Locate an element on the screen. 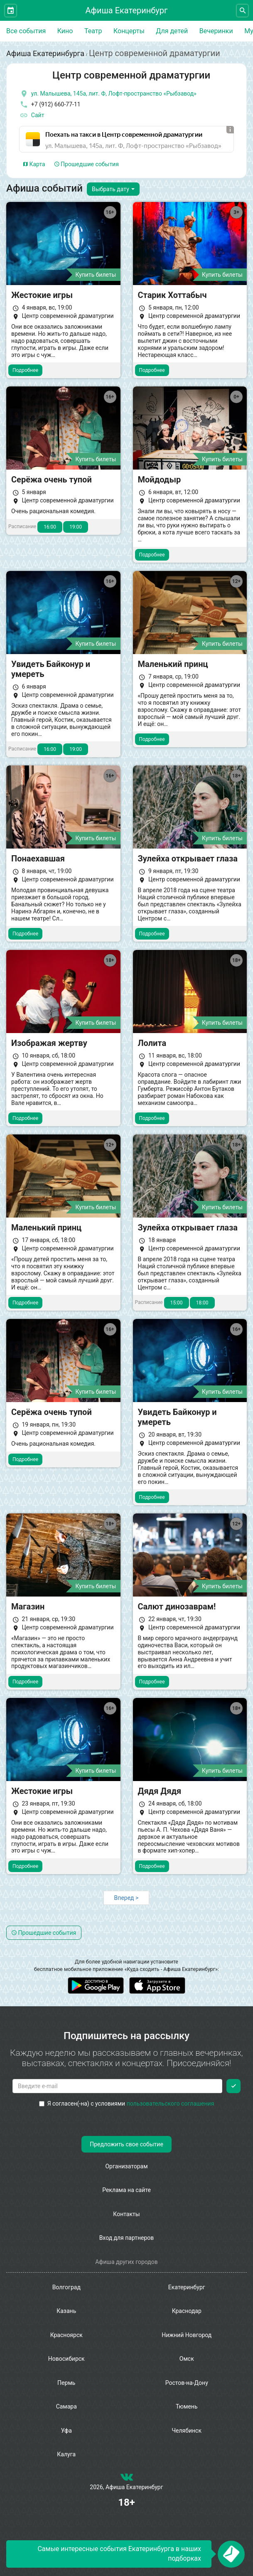 The width and height of the screenshot is (253, 2576). Прошедшие события is located at coordinates (86, 164).